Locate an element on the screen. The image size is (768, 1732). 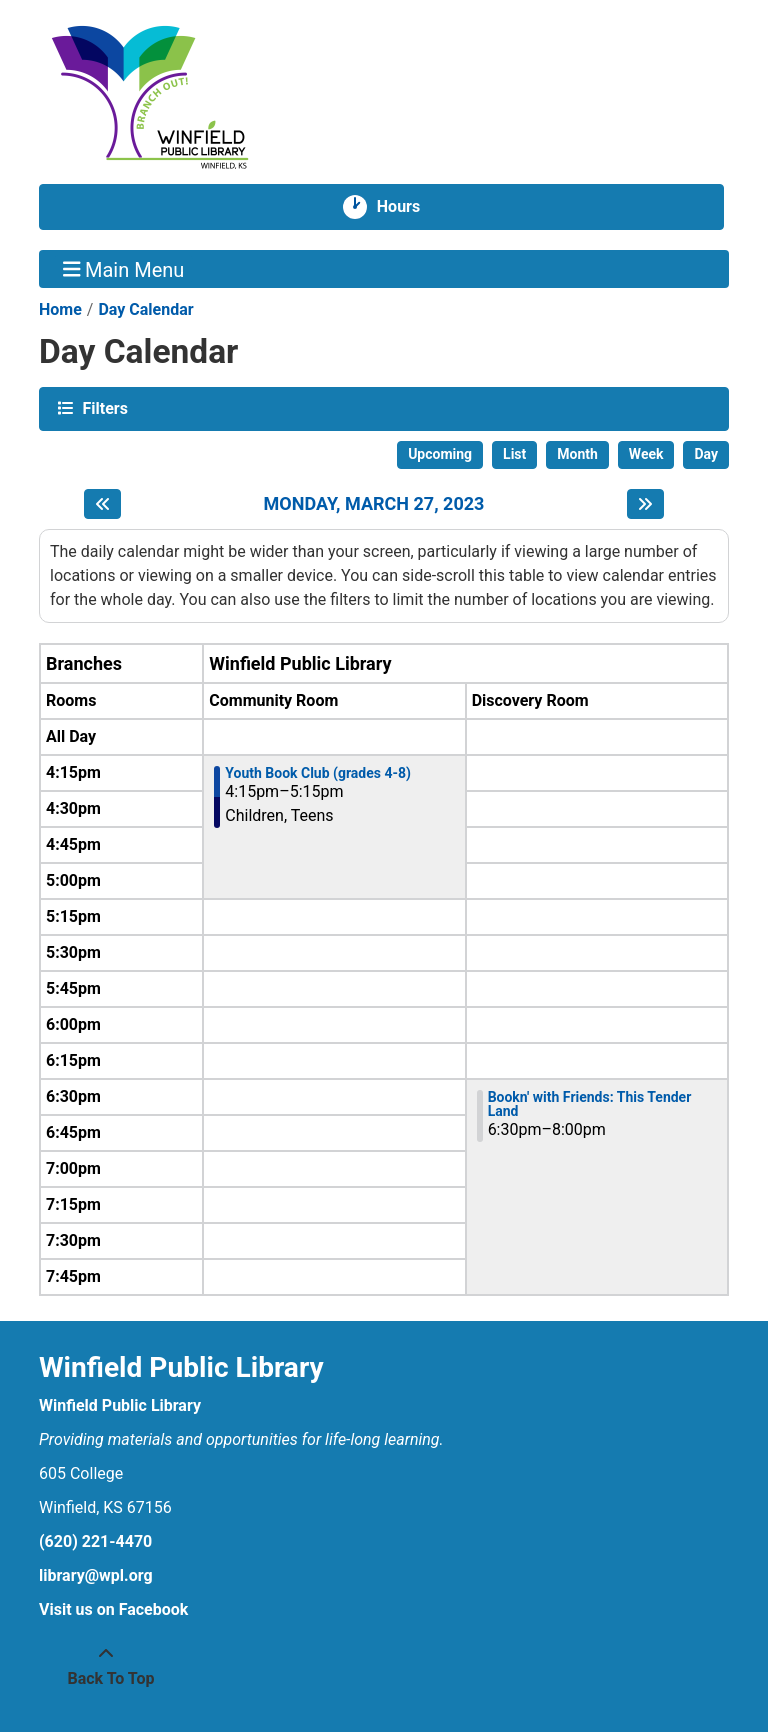
Hours is located at coordinates (406, 207).